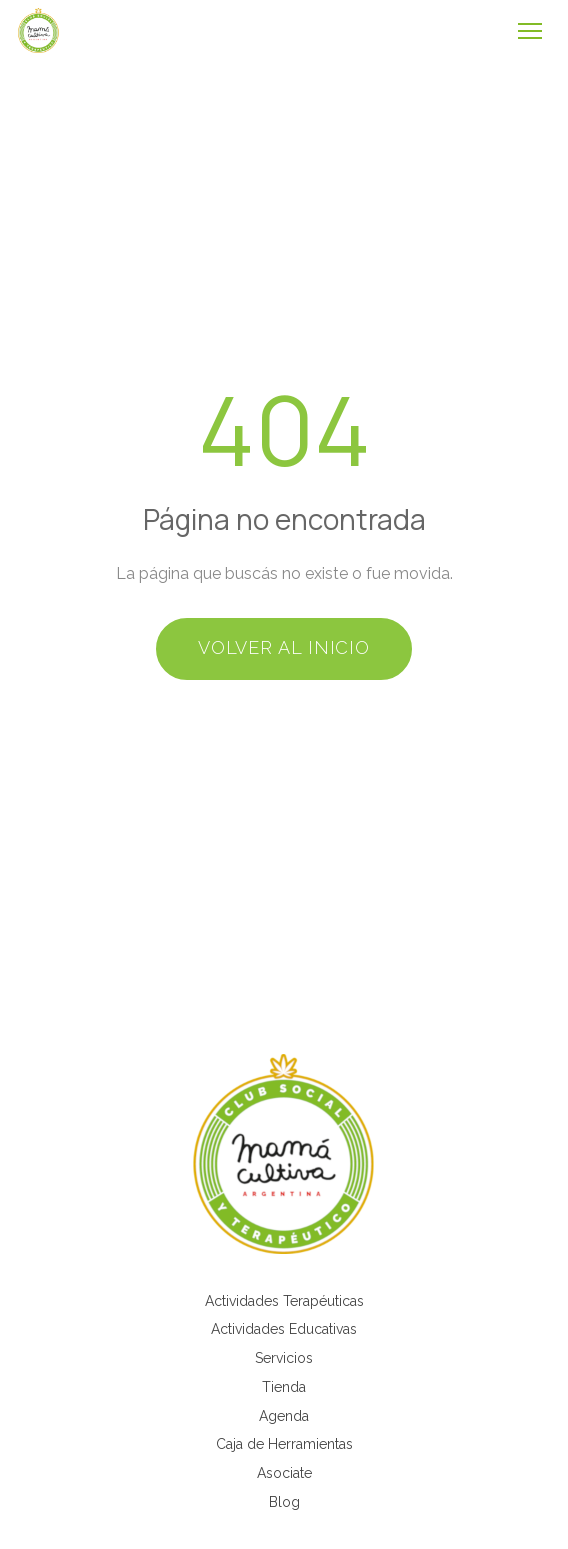  Describe the element at coordinates (284, 1329) in the screenshot. I see `Actividades Educativas` at that location.